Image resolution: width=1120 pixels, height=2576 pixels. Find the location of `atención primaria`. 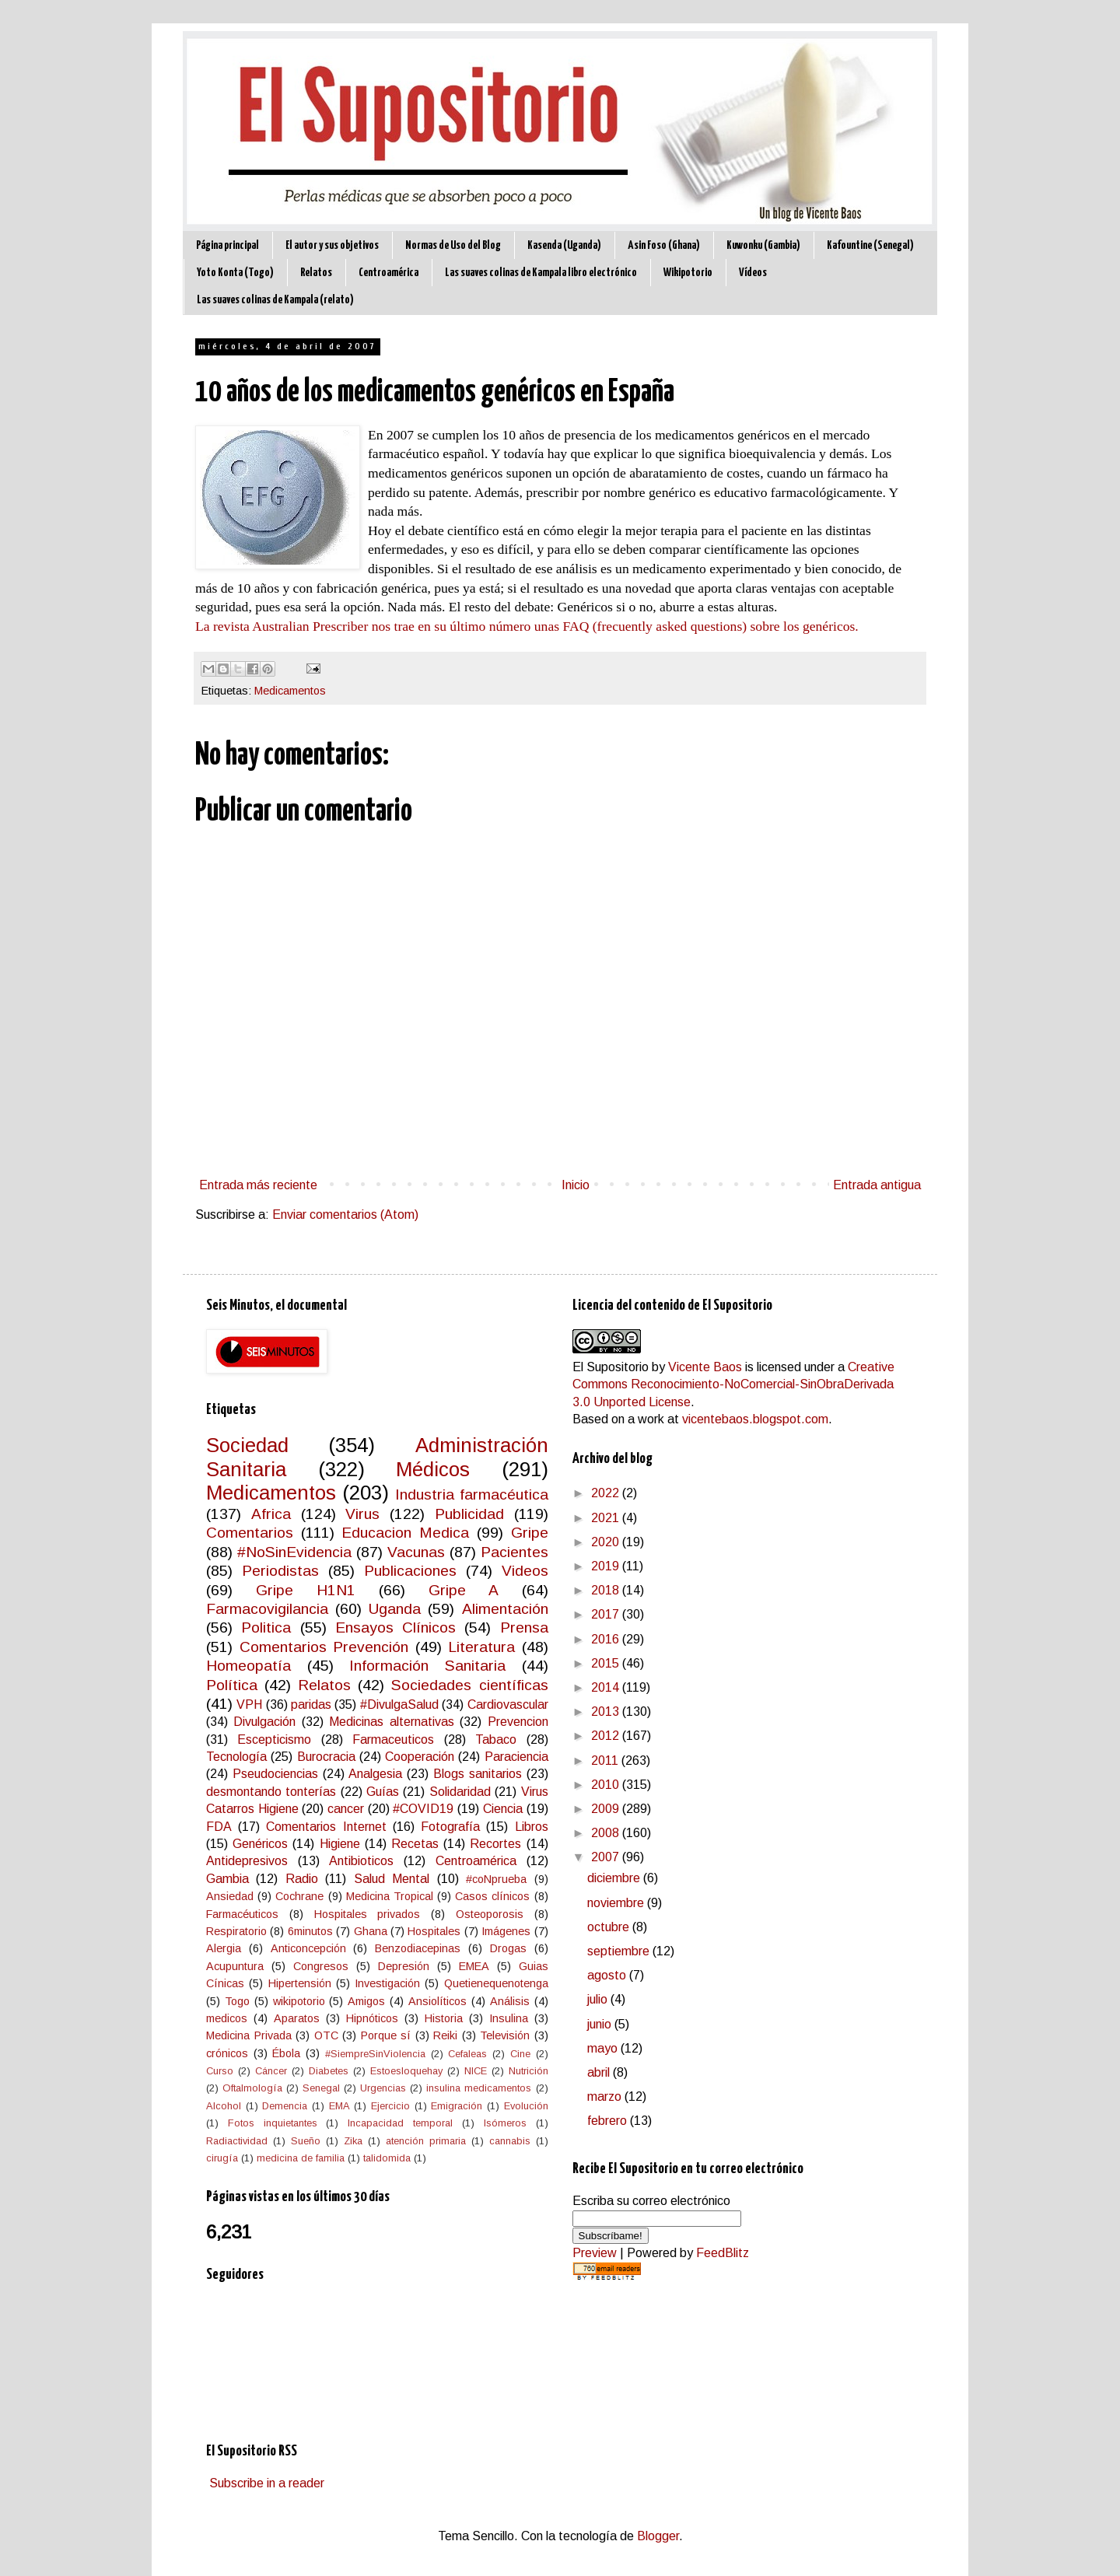

atención primaria is located at coordinates (426, 2141).